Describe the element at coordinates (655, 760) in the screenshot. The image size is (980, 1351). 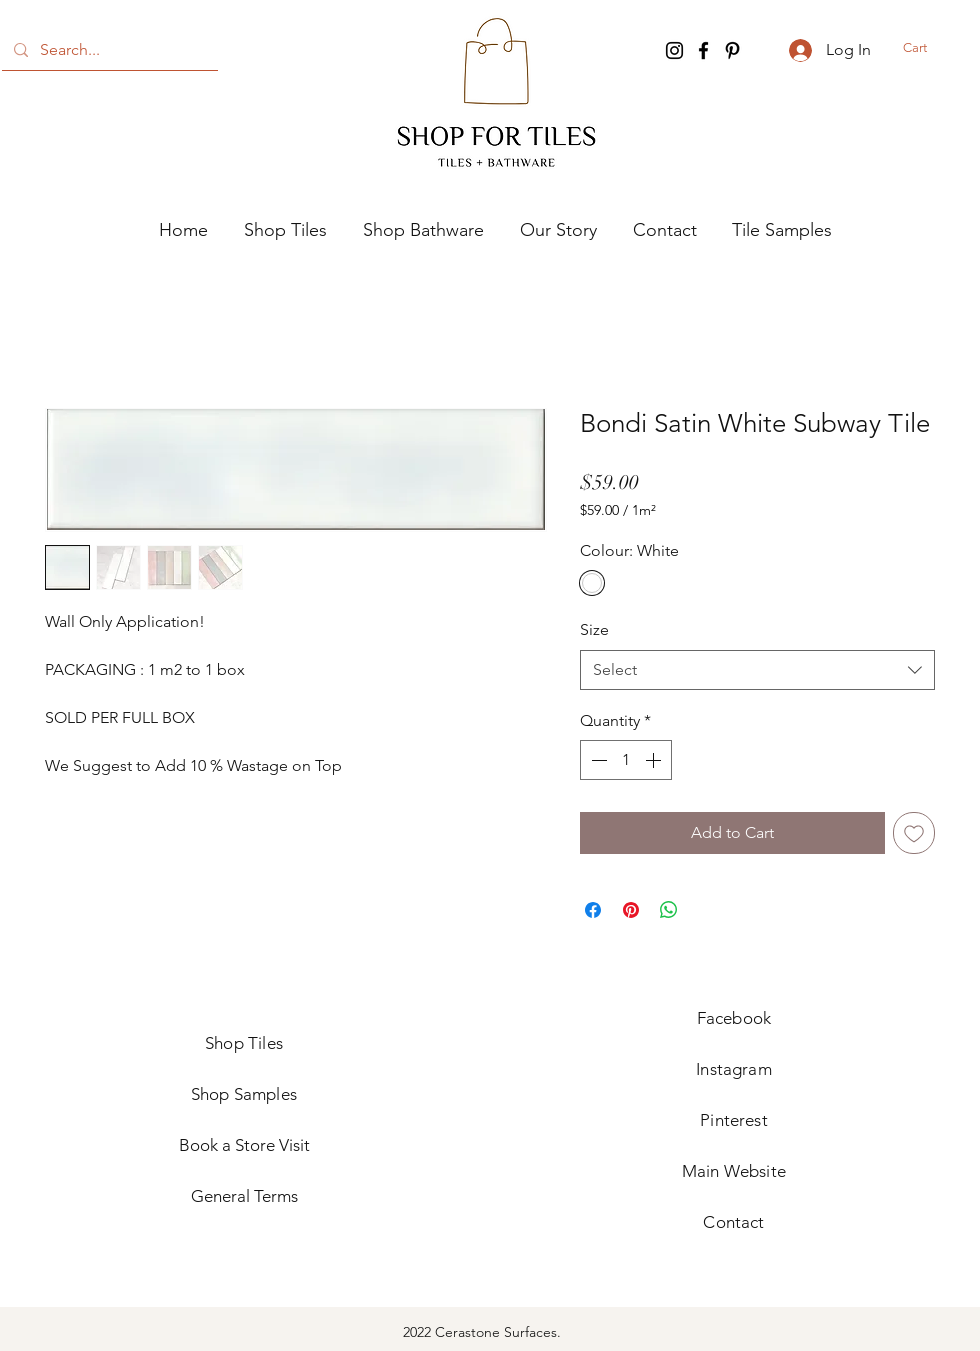
I see `[Increment]` at that location.